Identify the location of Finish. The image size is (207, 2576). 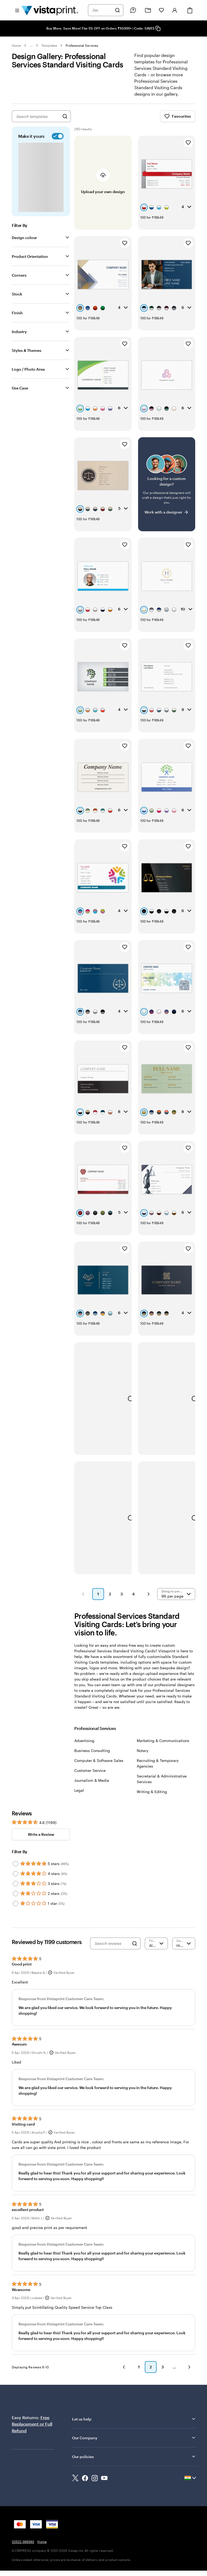
(17, 312).